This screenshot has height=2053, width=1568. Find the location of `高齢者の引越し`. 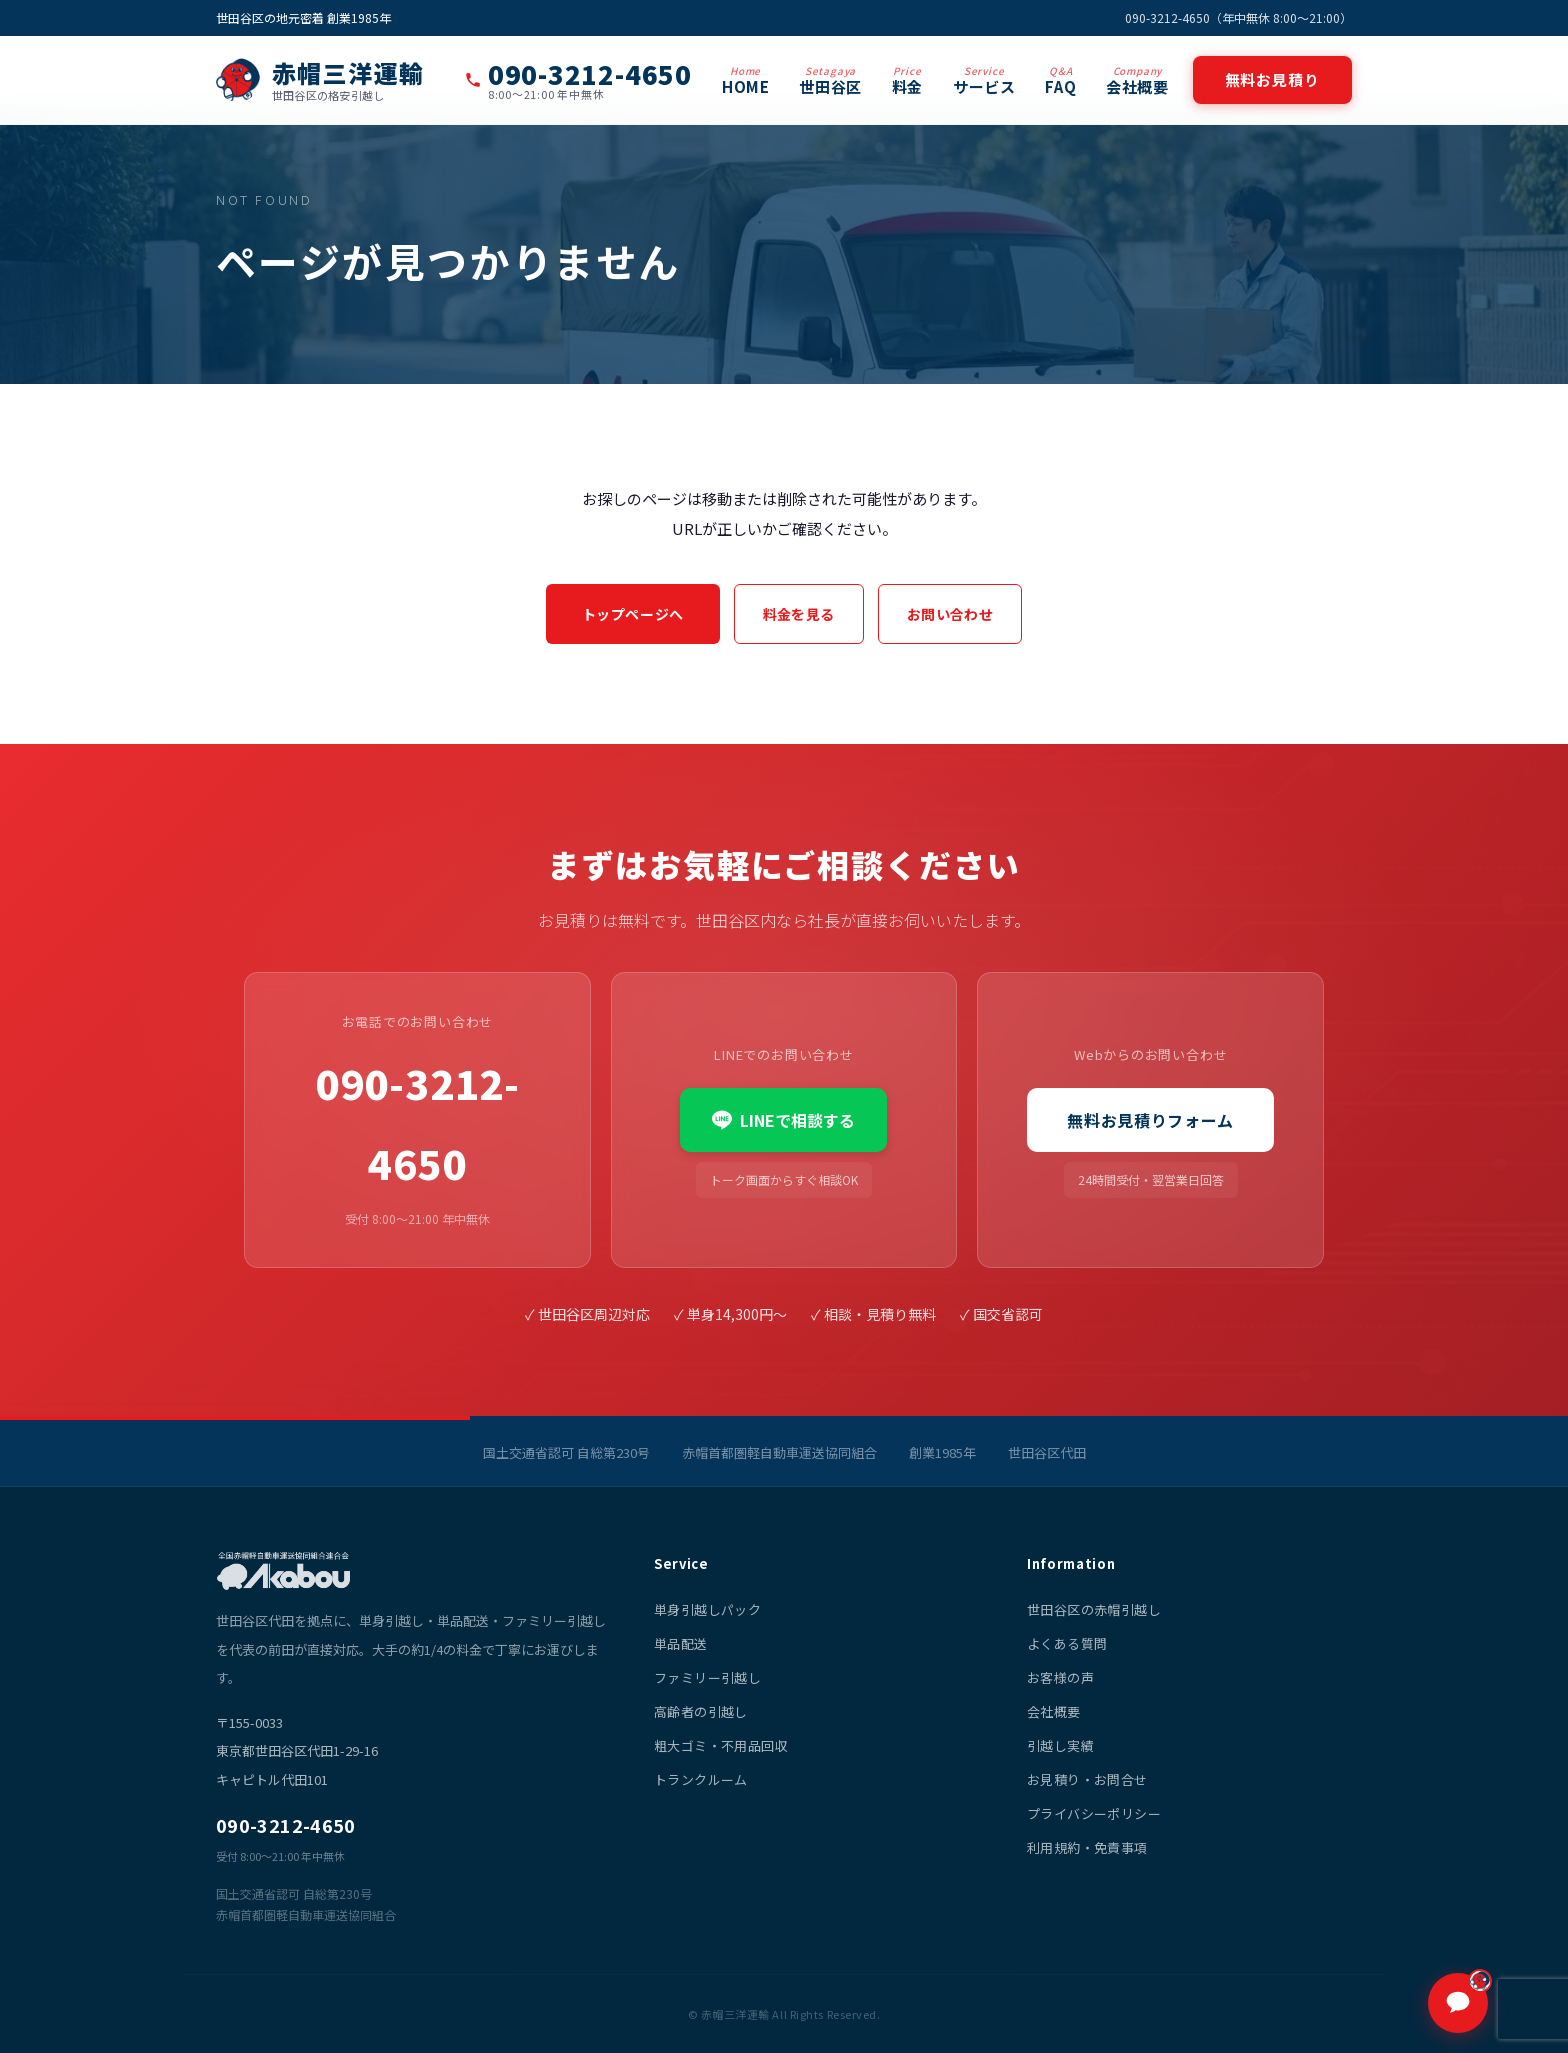

高齢者の引越し is located at coordinates (701, 1711).